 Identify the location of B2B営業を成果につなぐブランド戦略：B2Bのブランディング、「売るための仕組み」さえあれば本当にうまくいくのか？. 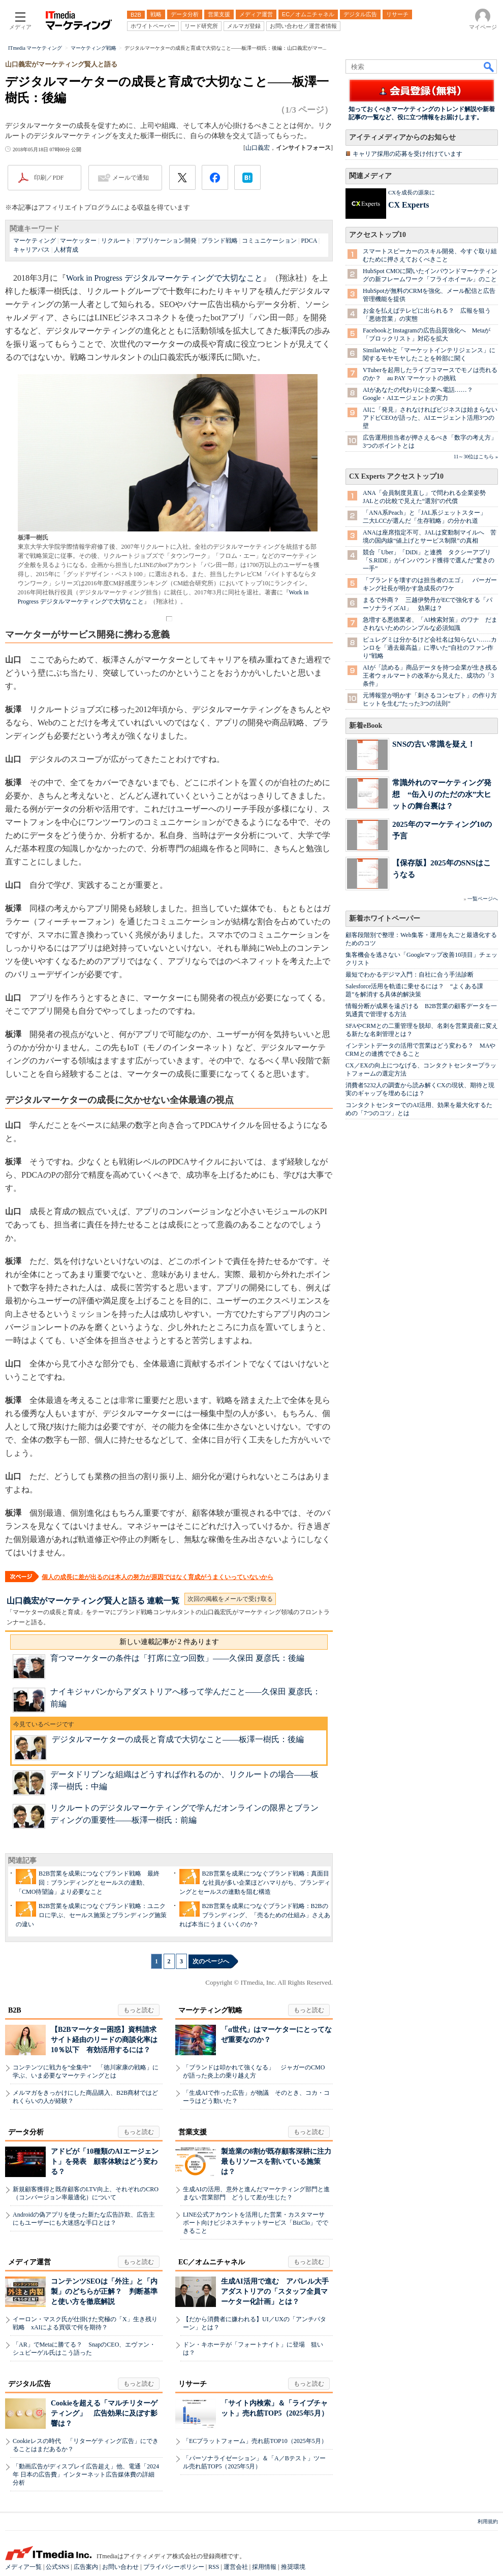
(254, 1915).